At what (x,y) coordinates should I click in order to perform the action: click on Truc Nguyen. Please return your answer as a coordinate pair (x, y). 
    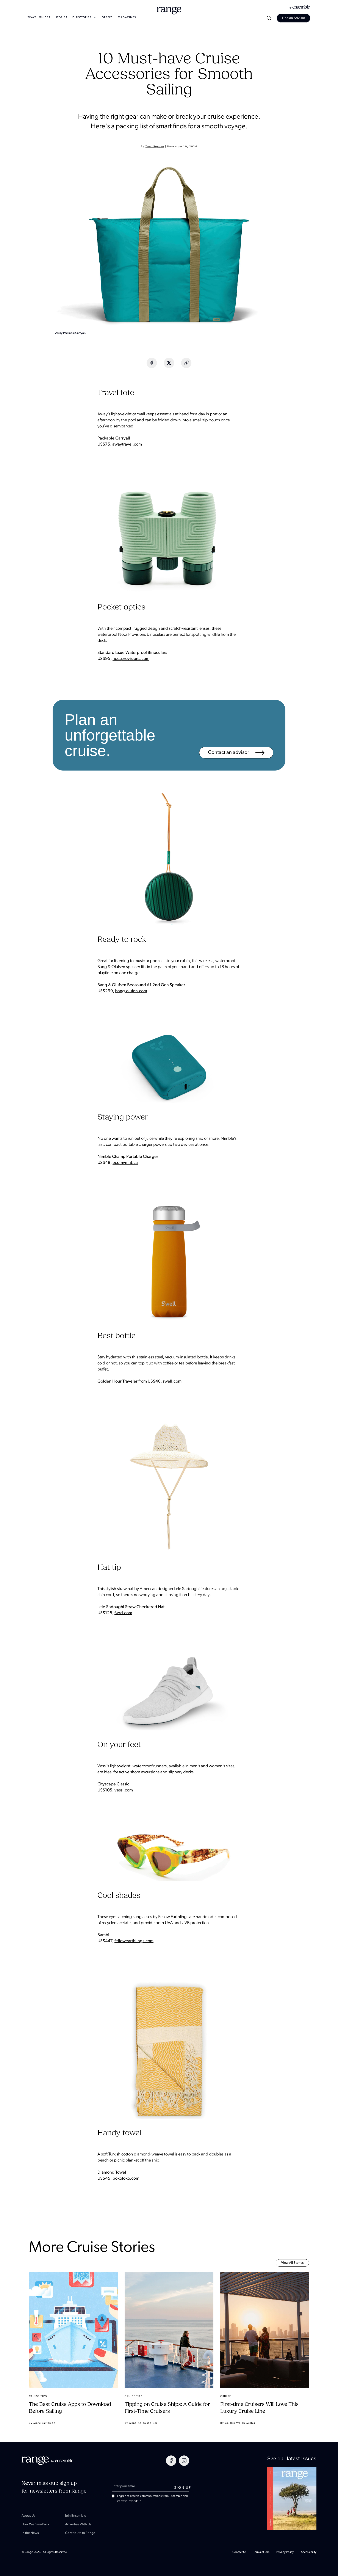
    Looking at the image, I should click on (155, 146).